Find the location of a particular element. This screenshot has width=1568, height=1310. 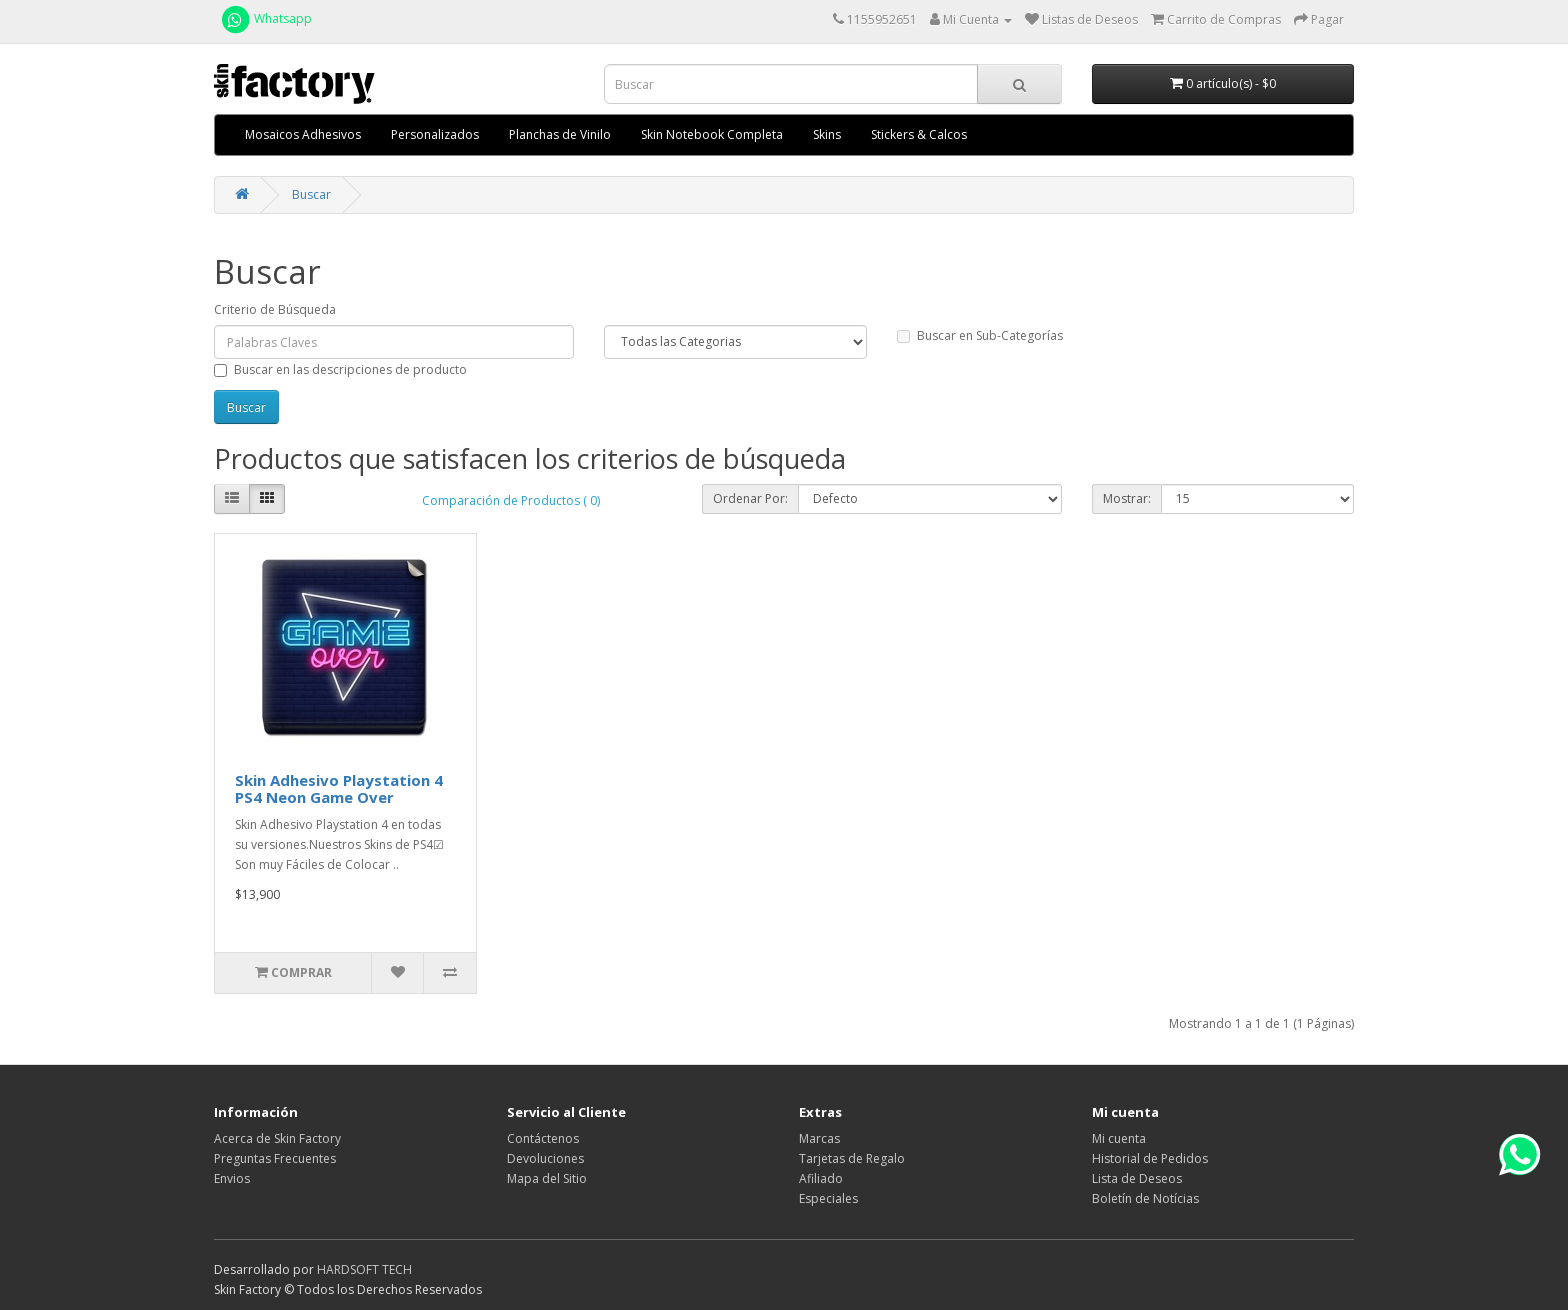

Tarjetas de Regalo is located at coordinates (852, 1158).